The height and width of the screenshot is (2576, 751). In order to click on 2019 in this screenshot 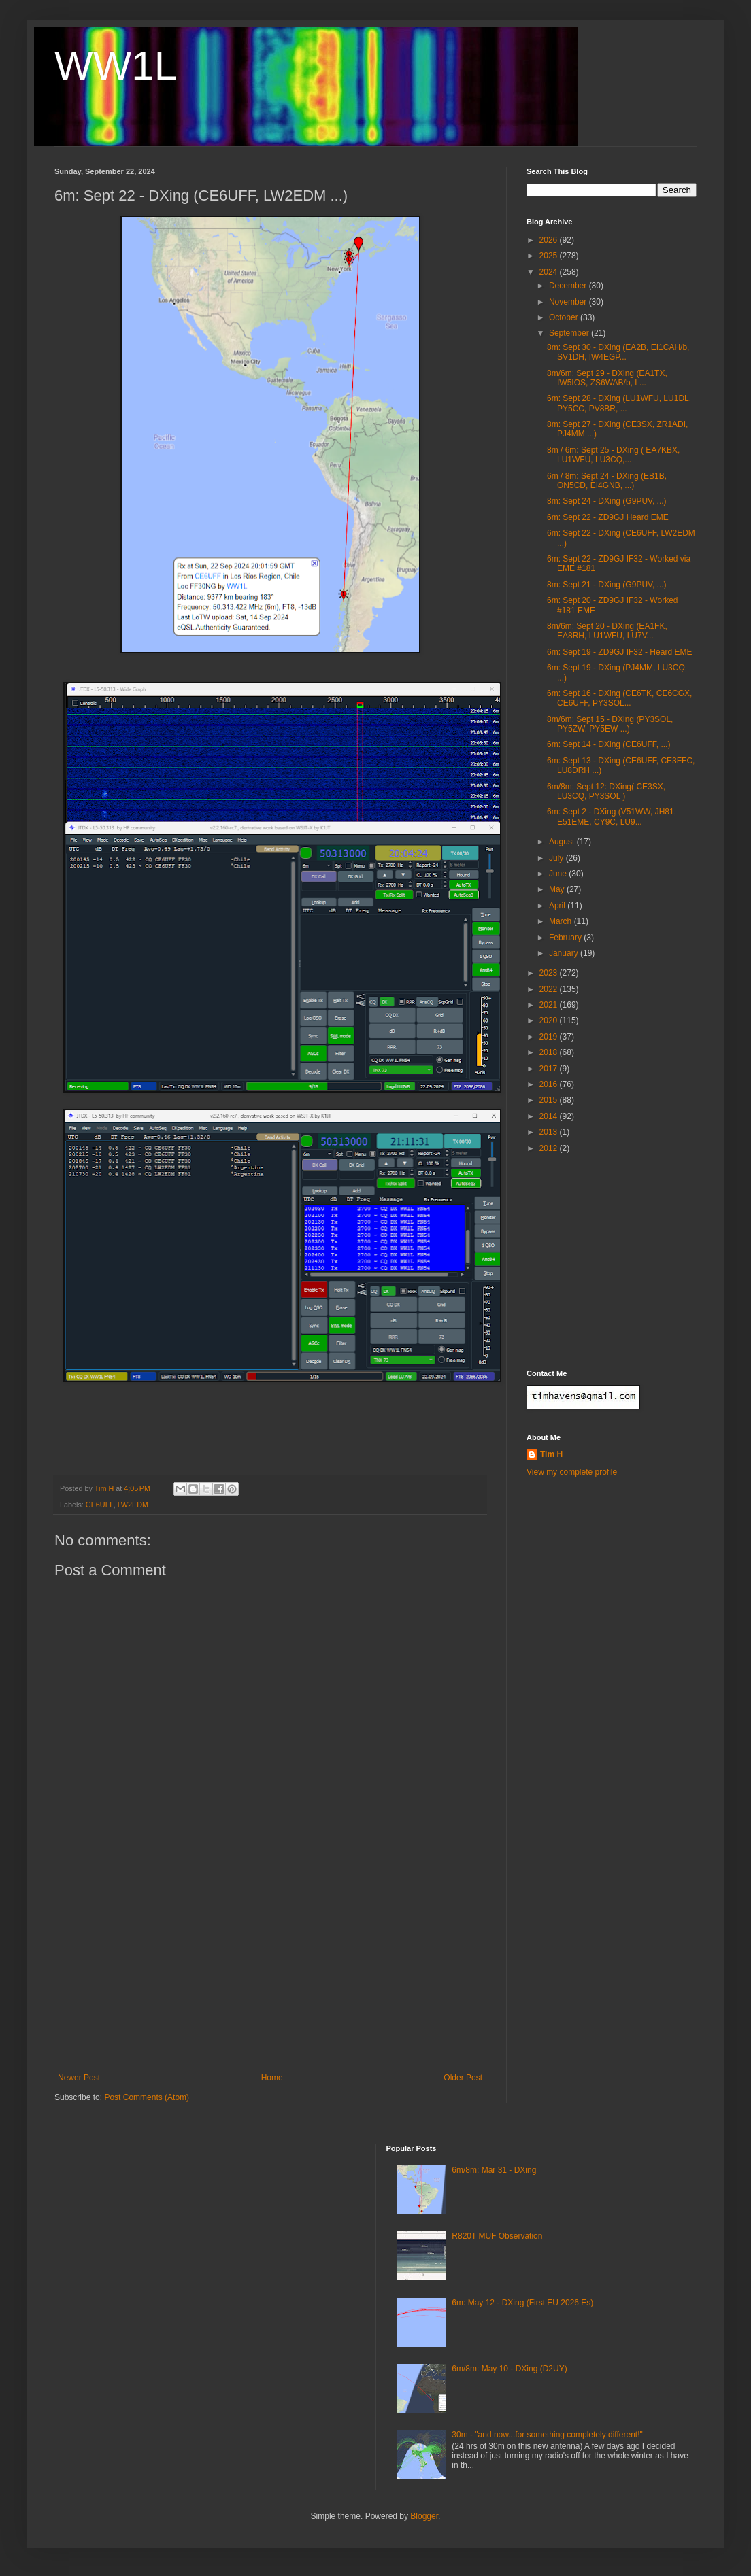, I will do `click(549, 1037)`.